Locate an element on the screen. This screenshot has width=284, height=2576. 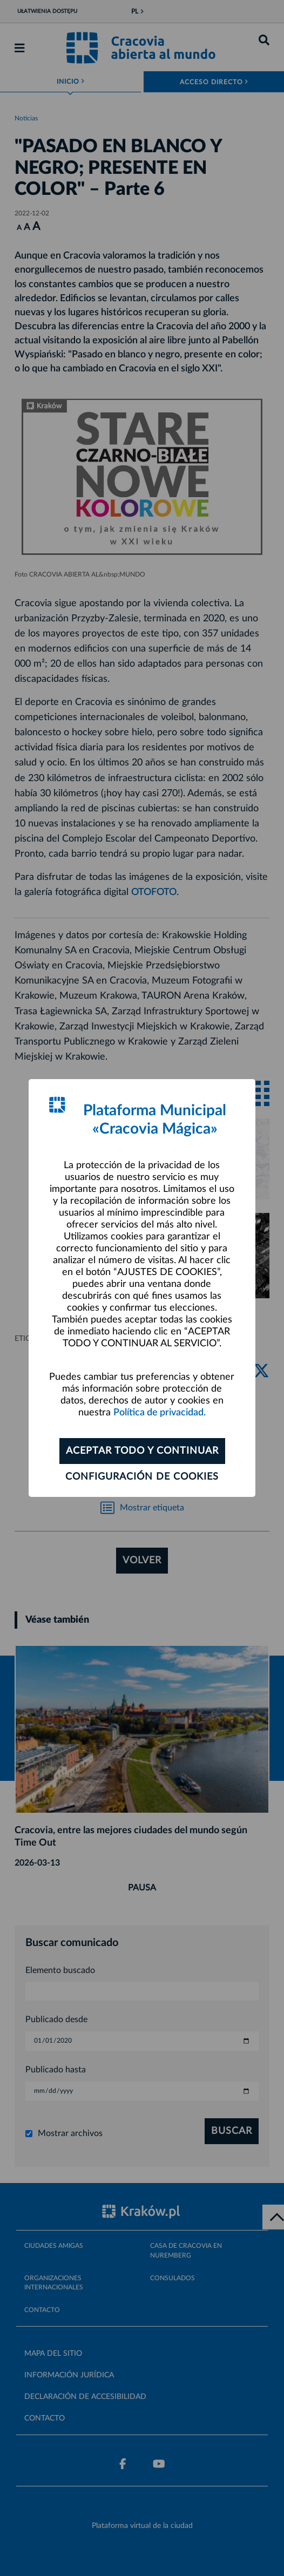
Configuración de cookies is located at coordinates (142, 1477).